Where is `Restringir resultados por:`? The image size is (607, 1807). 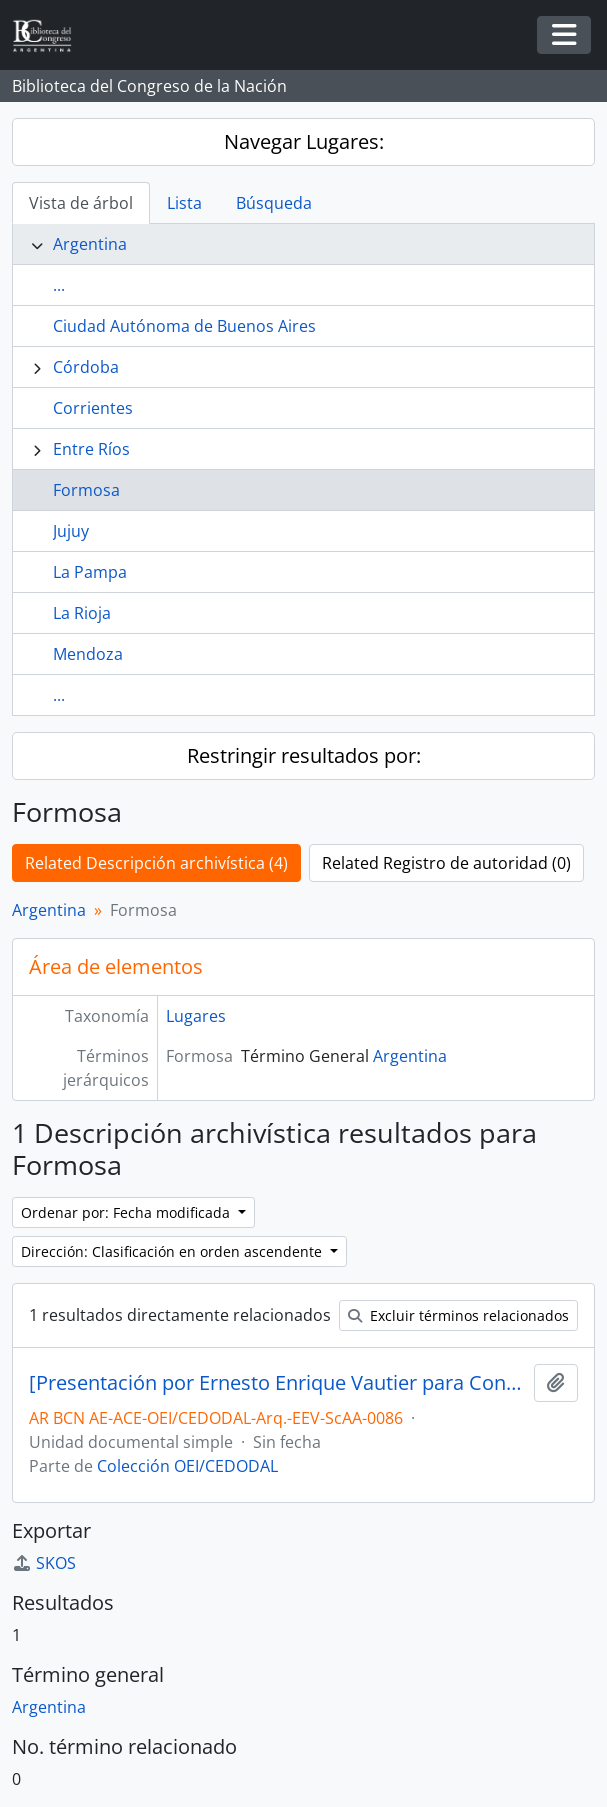 Restringir resultados por: is located at coordinates (304, 755).